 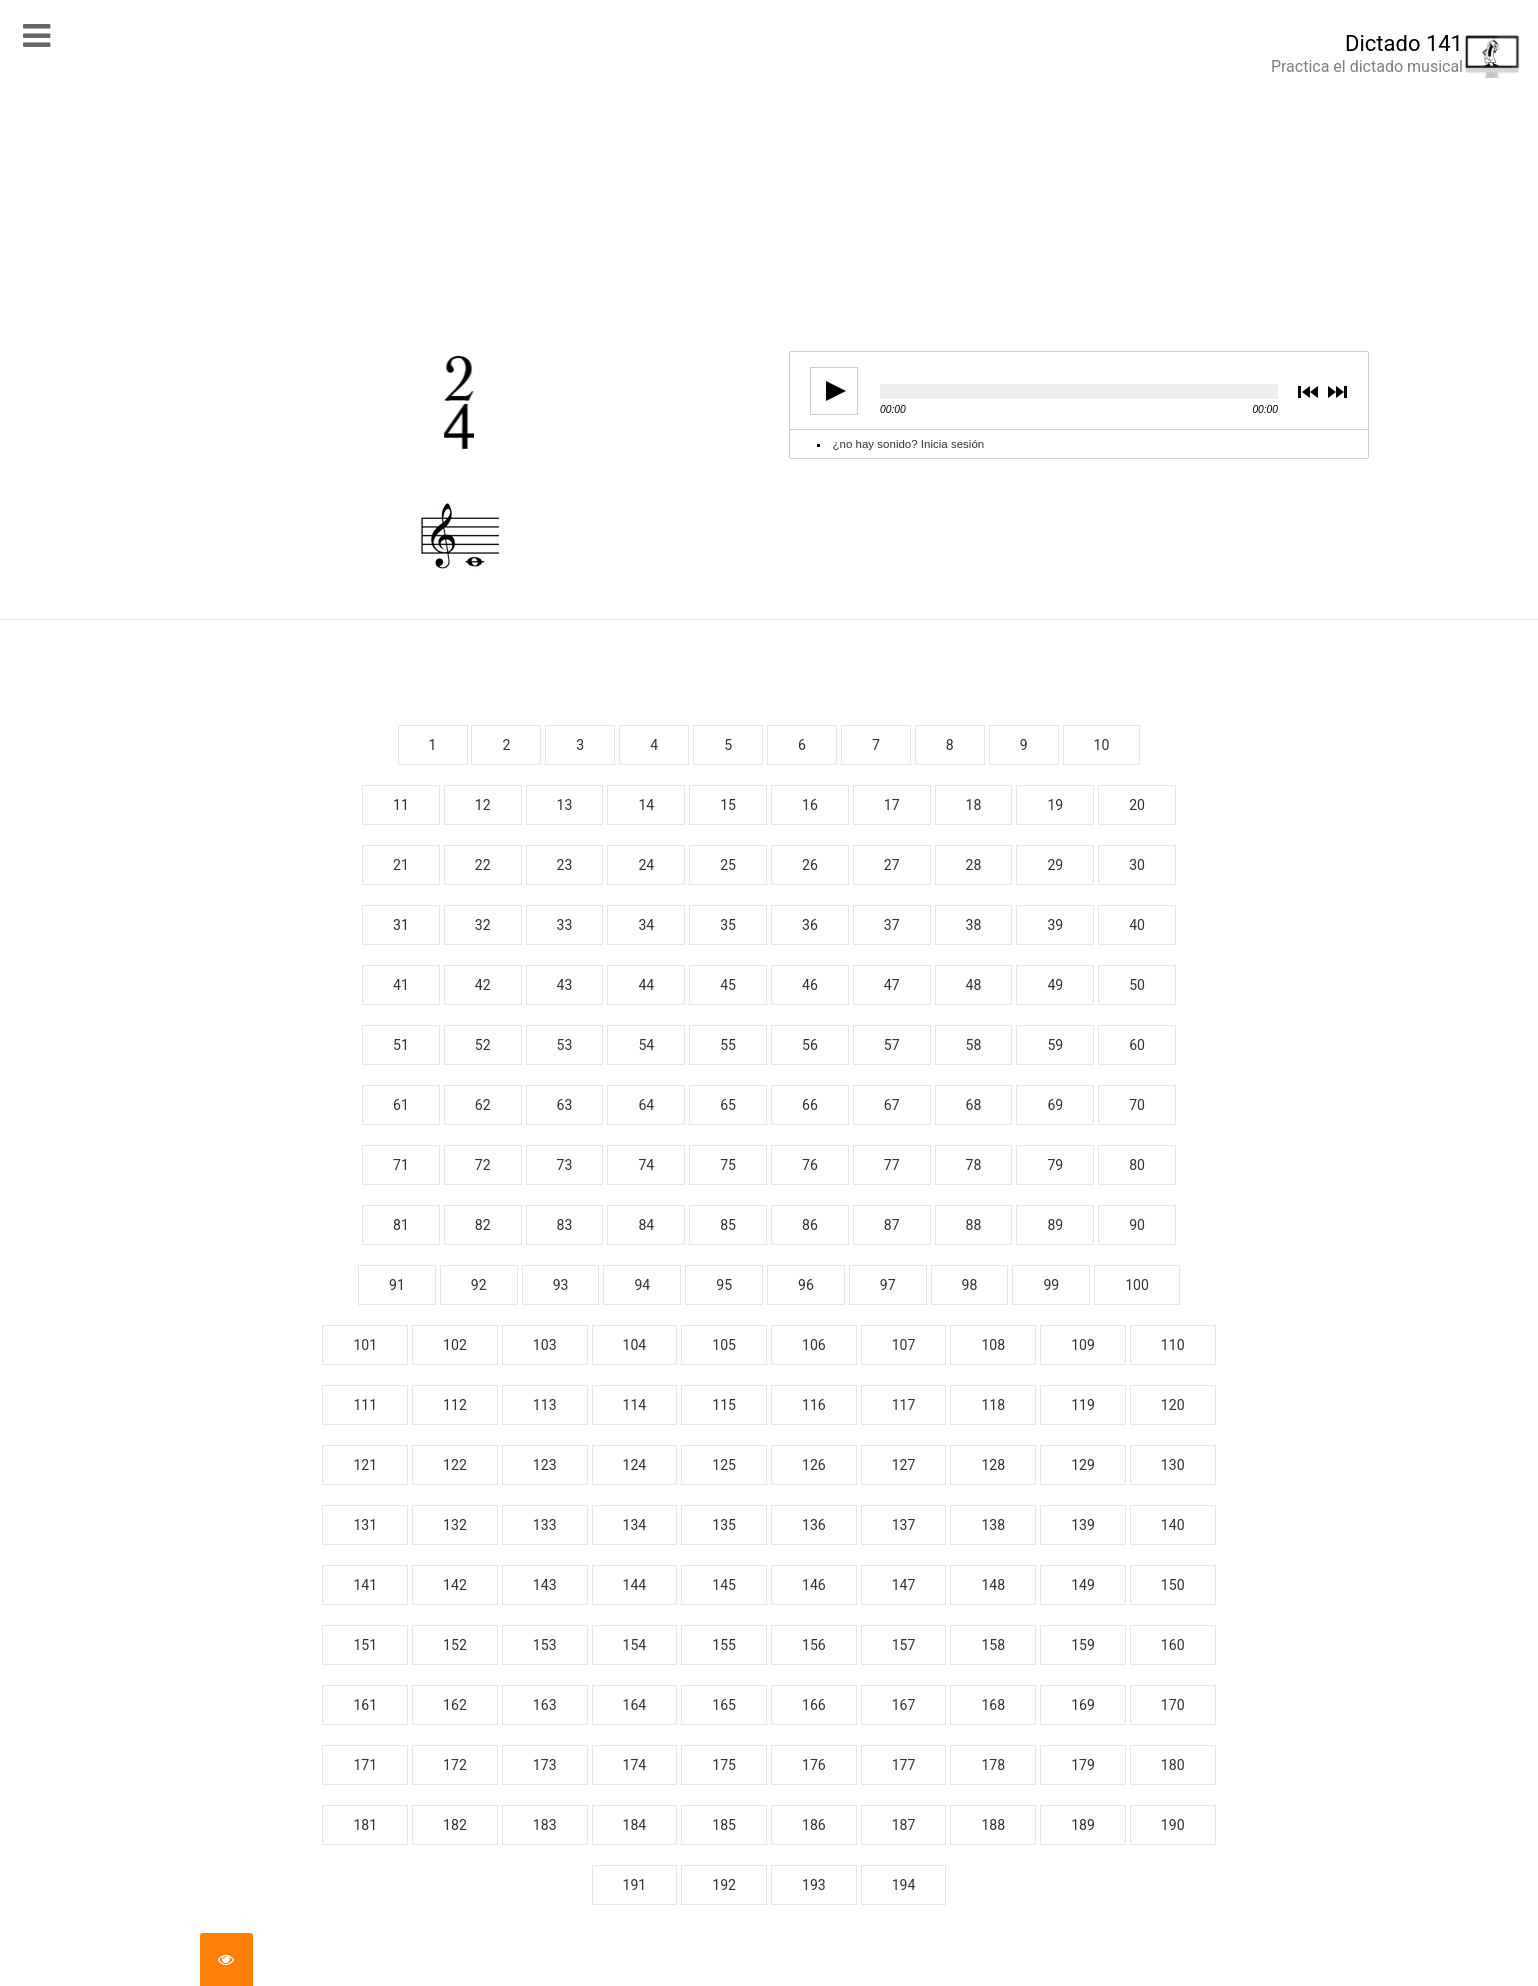 I want to click on 163, so click(x=545, y=1705).